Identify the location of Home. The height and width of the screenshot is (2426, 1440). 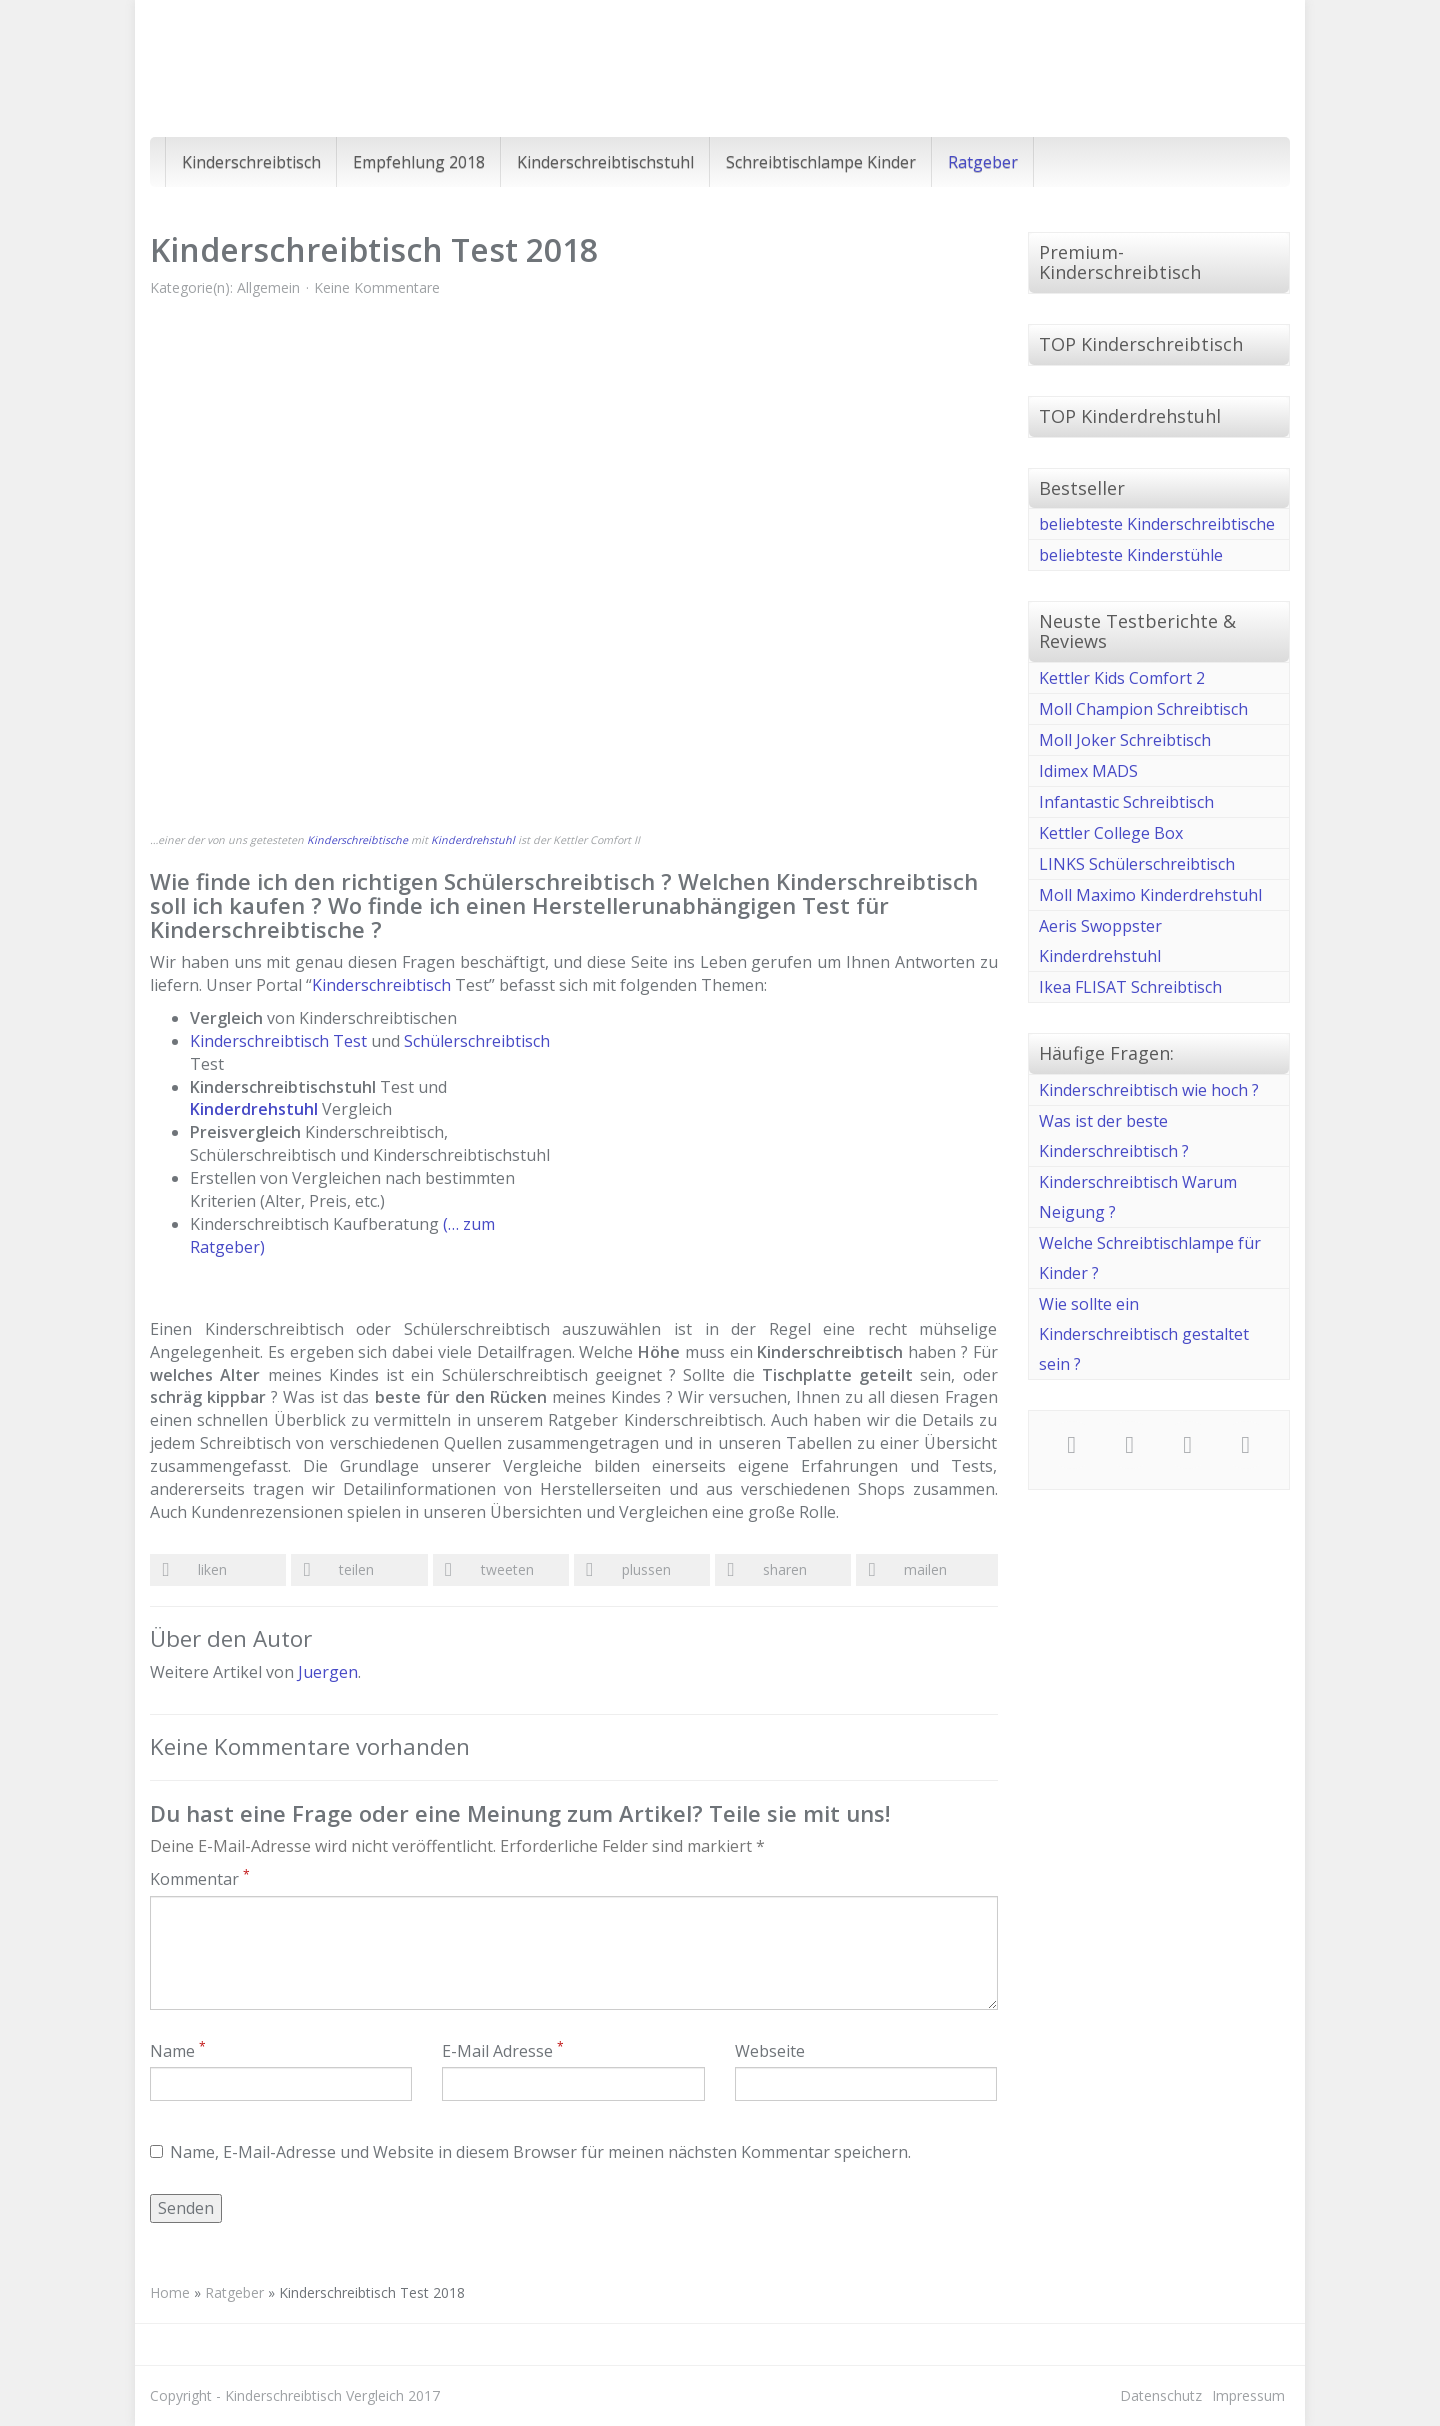
(170, 2292).